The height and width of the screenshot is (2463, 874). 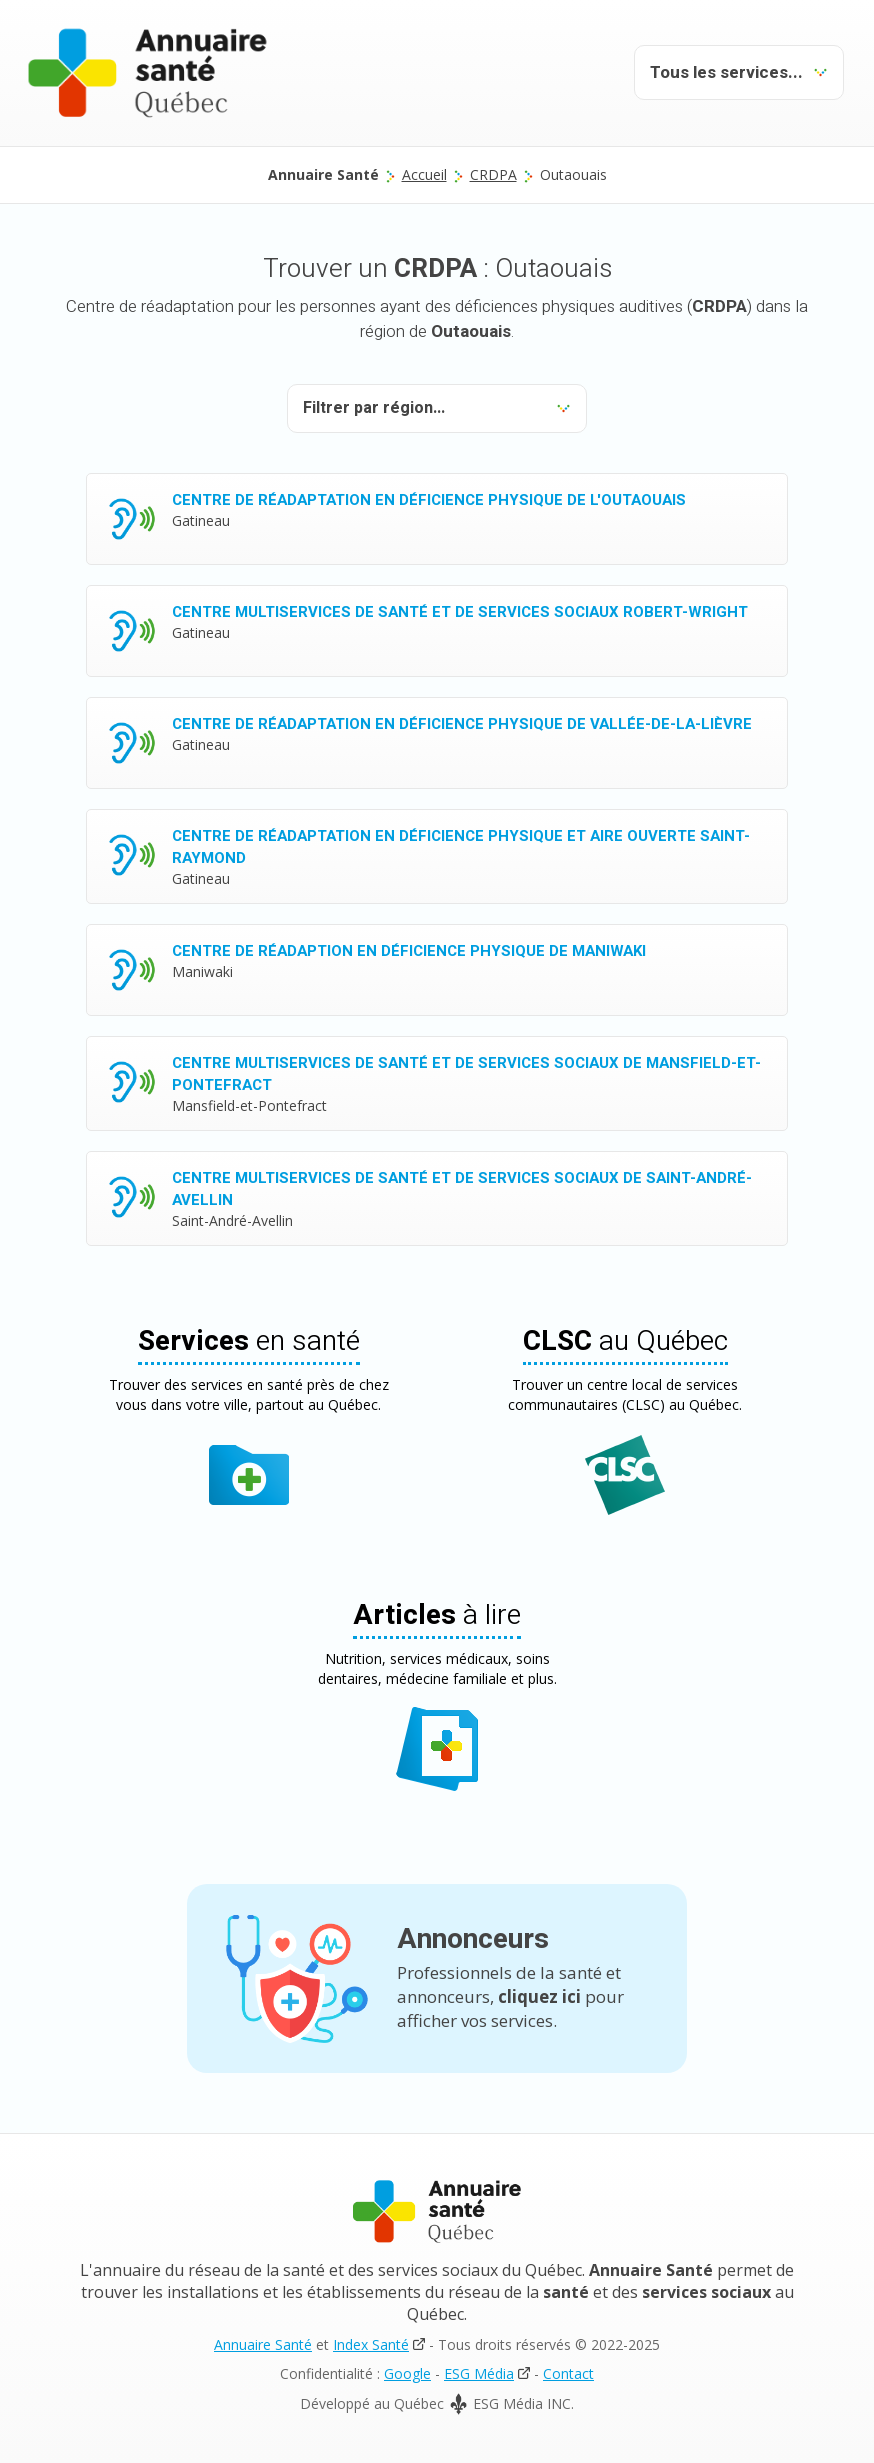 I want to click on Annuaire Santé, so click(x=263, y=2344).